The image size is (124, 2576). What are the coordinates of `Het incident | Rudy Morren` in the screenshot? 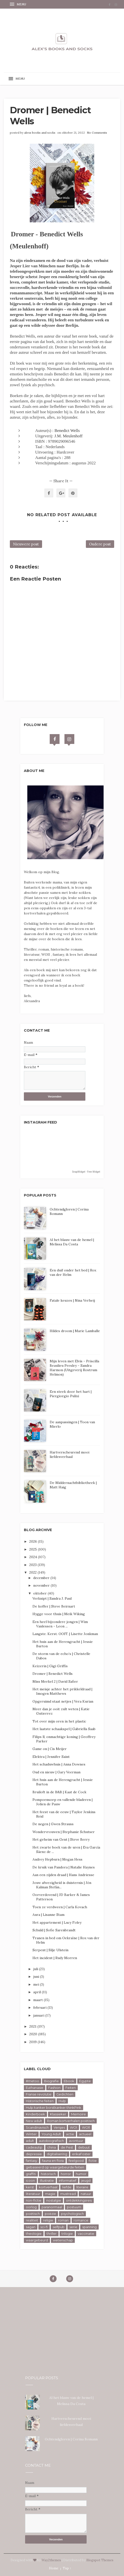 It's located at (54, 1958).